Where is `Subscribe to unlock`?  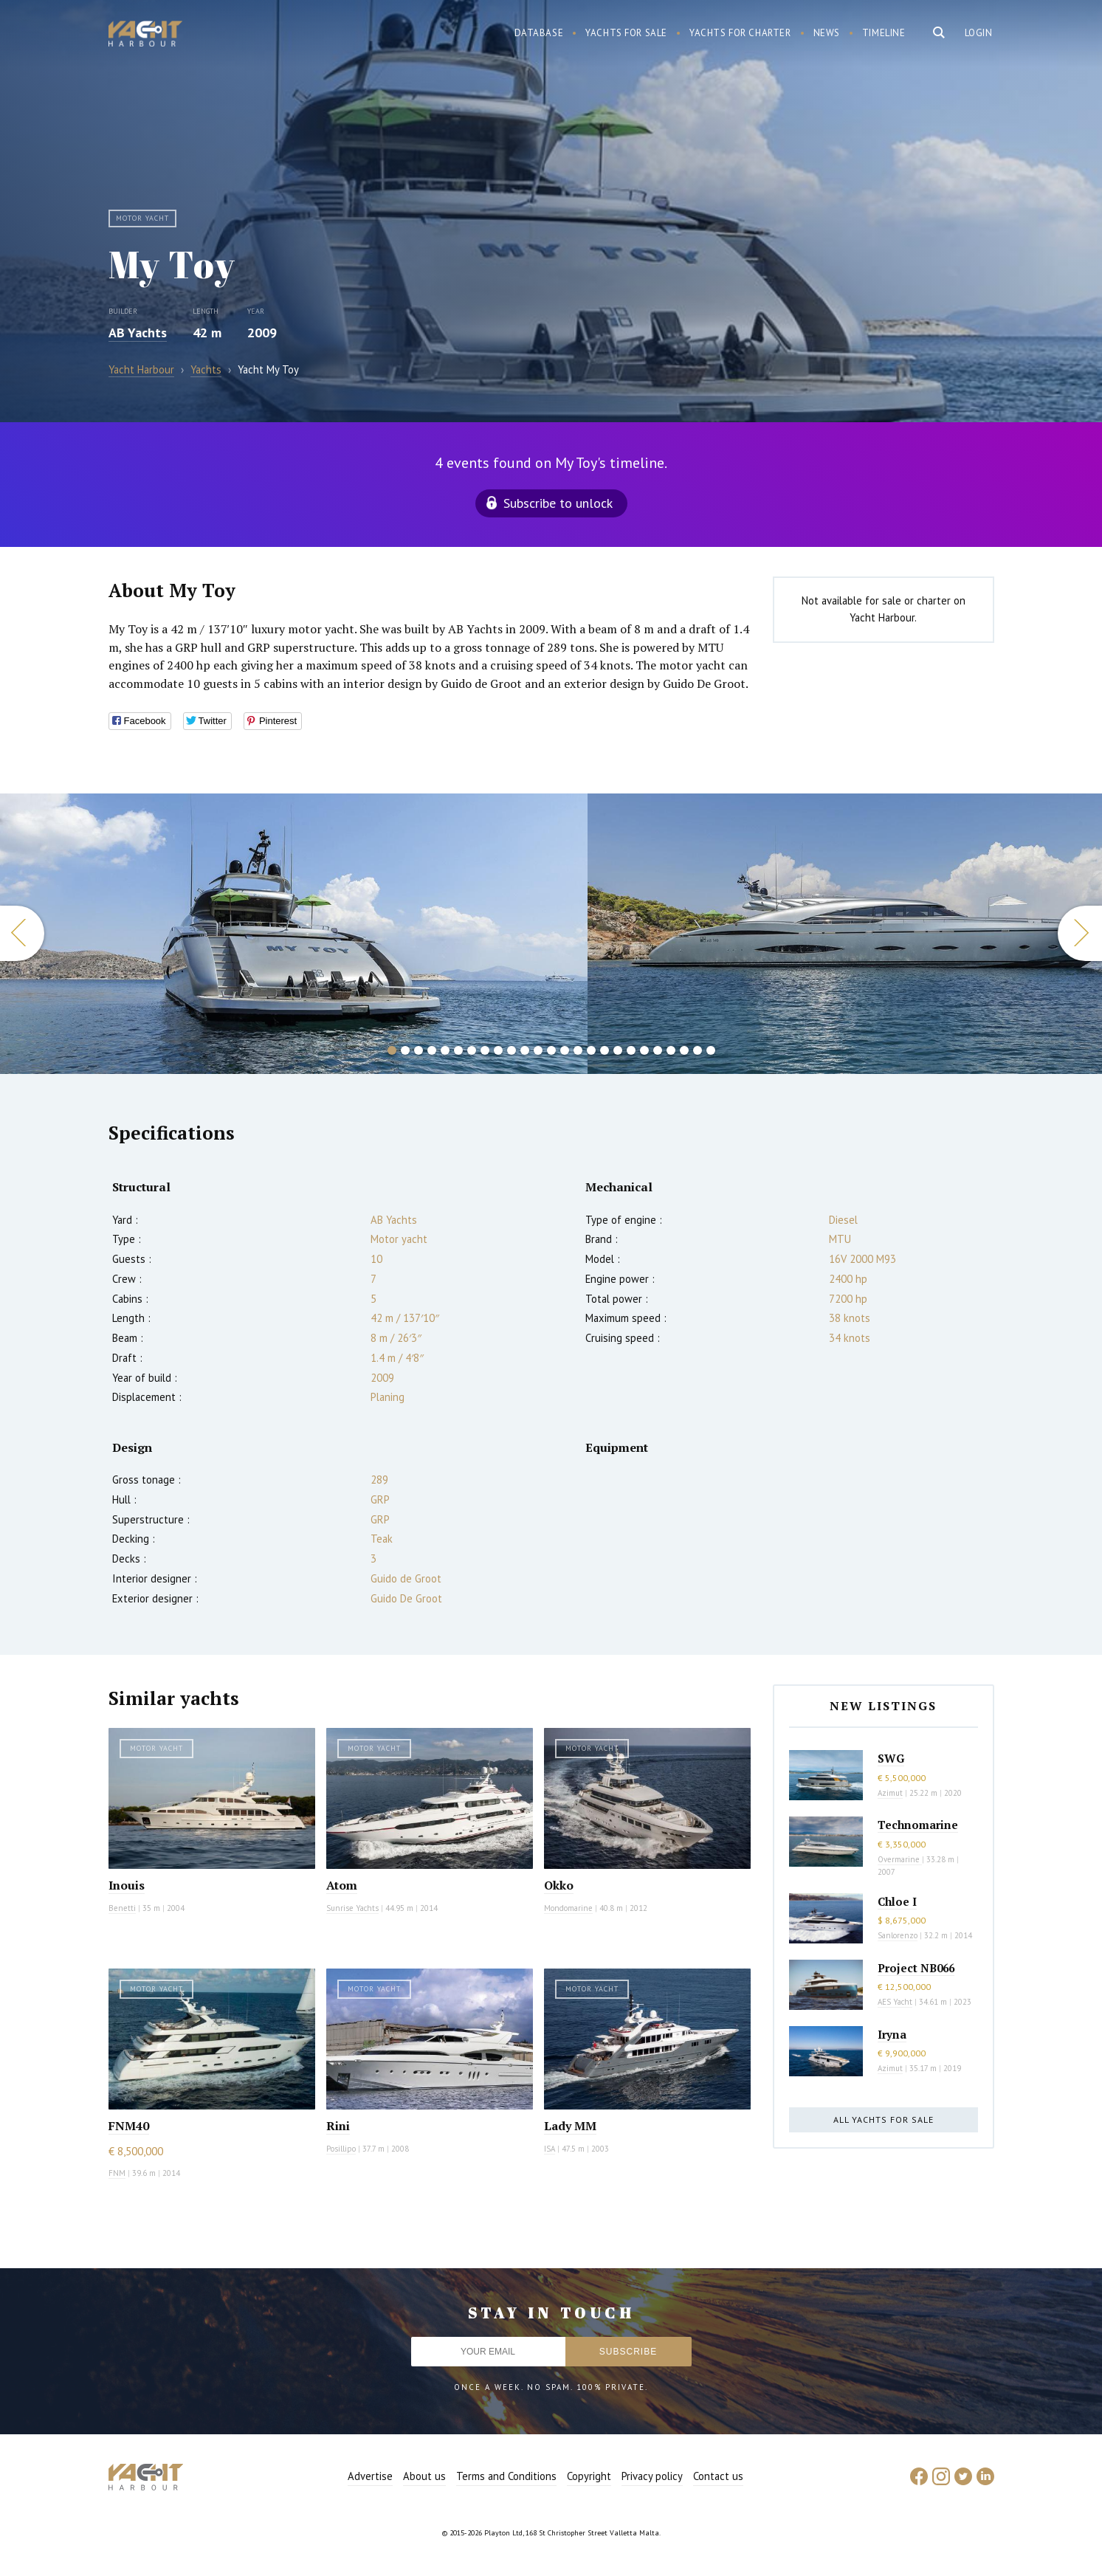 Subscribe to unlock is located at coordinates (558, 503).